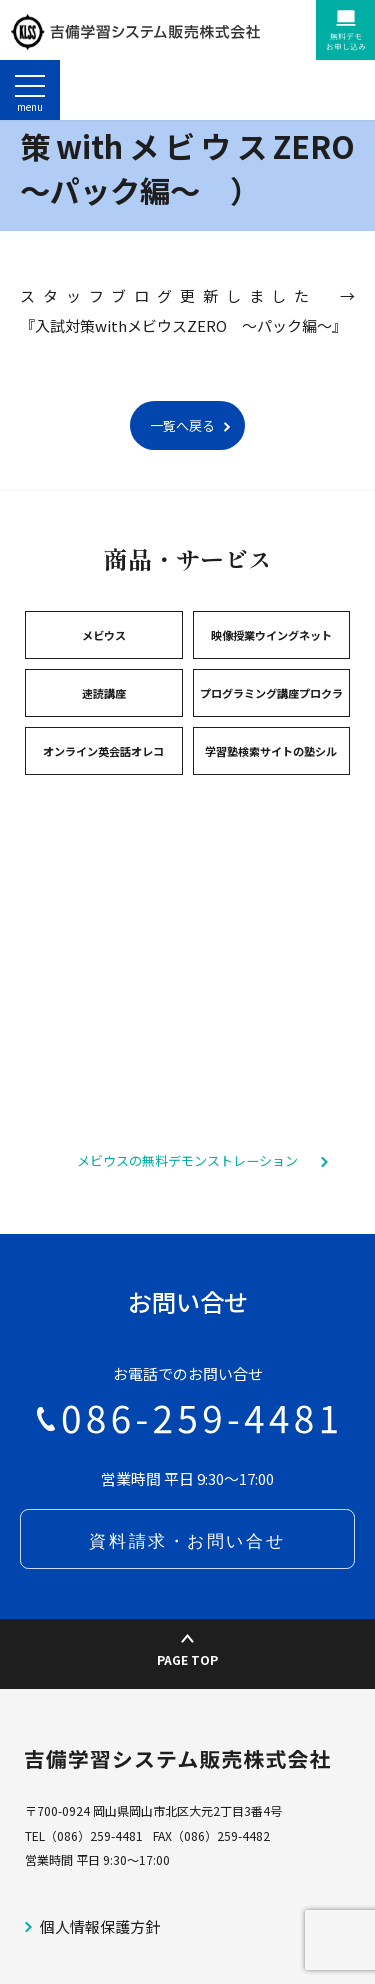 The height and width of the screenshot is (1984, 375). What do you see at coordinates (104, 695) in the screenshot?
I see `メビウス` at bounding box center [104, 695].